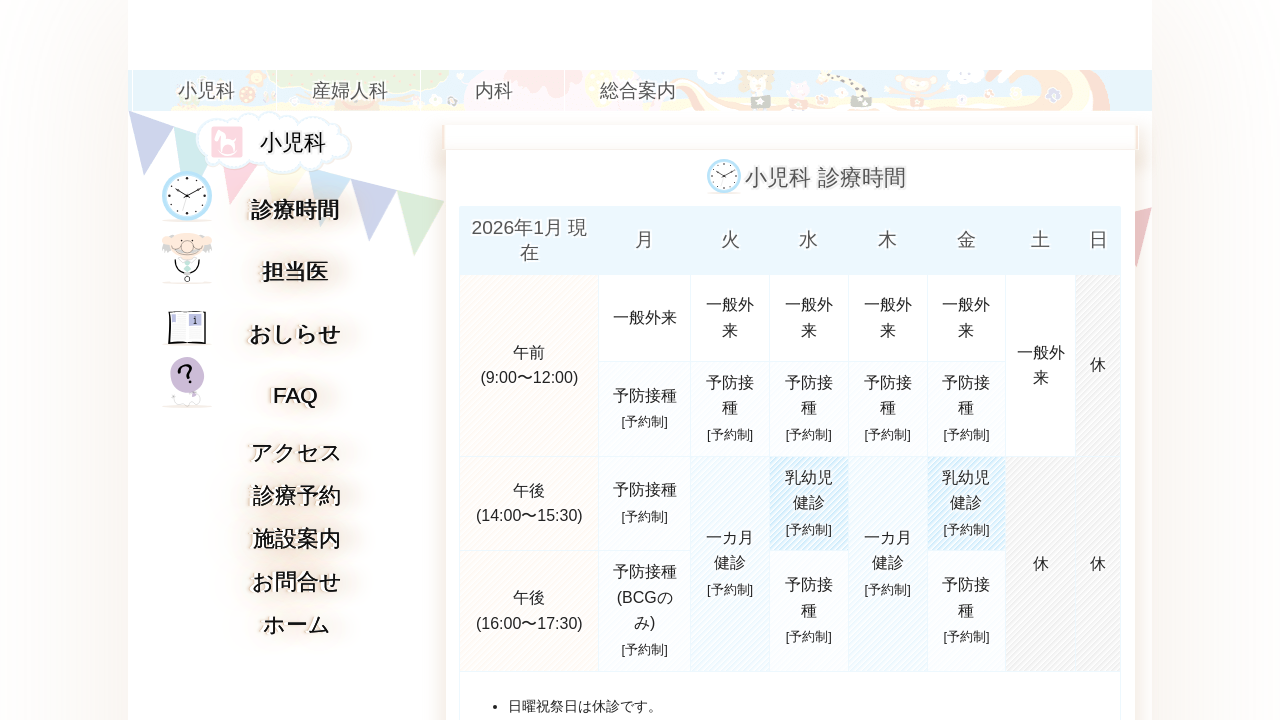 Image resolution: width=1280 pixels, height=720 pixels. I want to click on 担当医, so click(296, 271).